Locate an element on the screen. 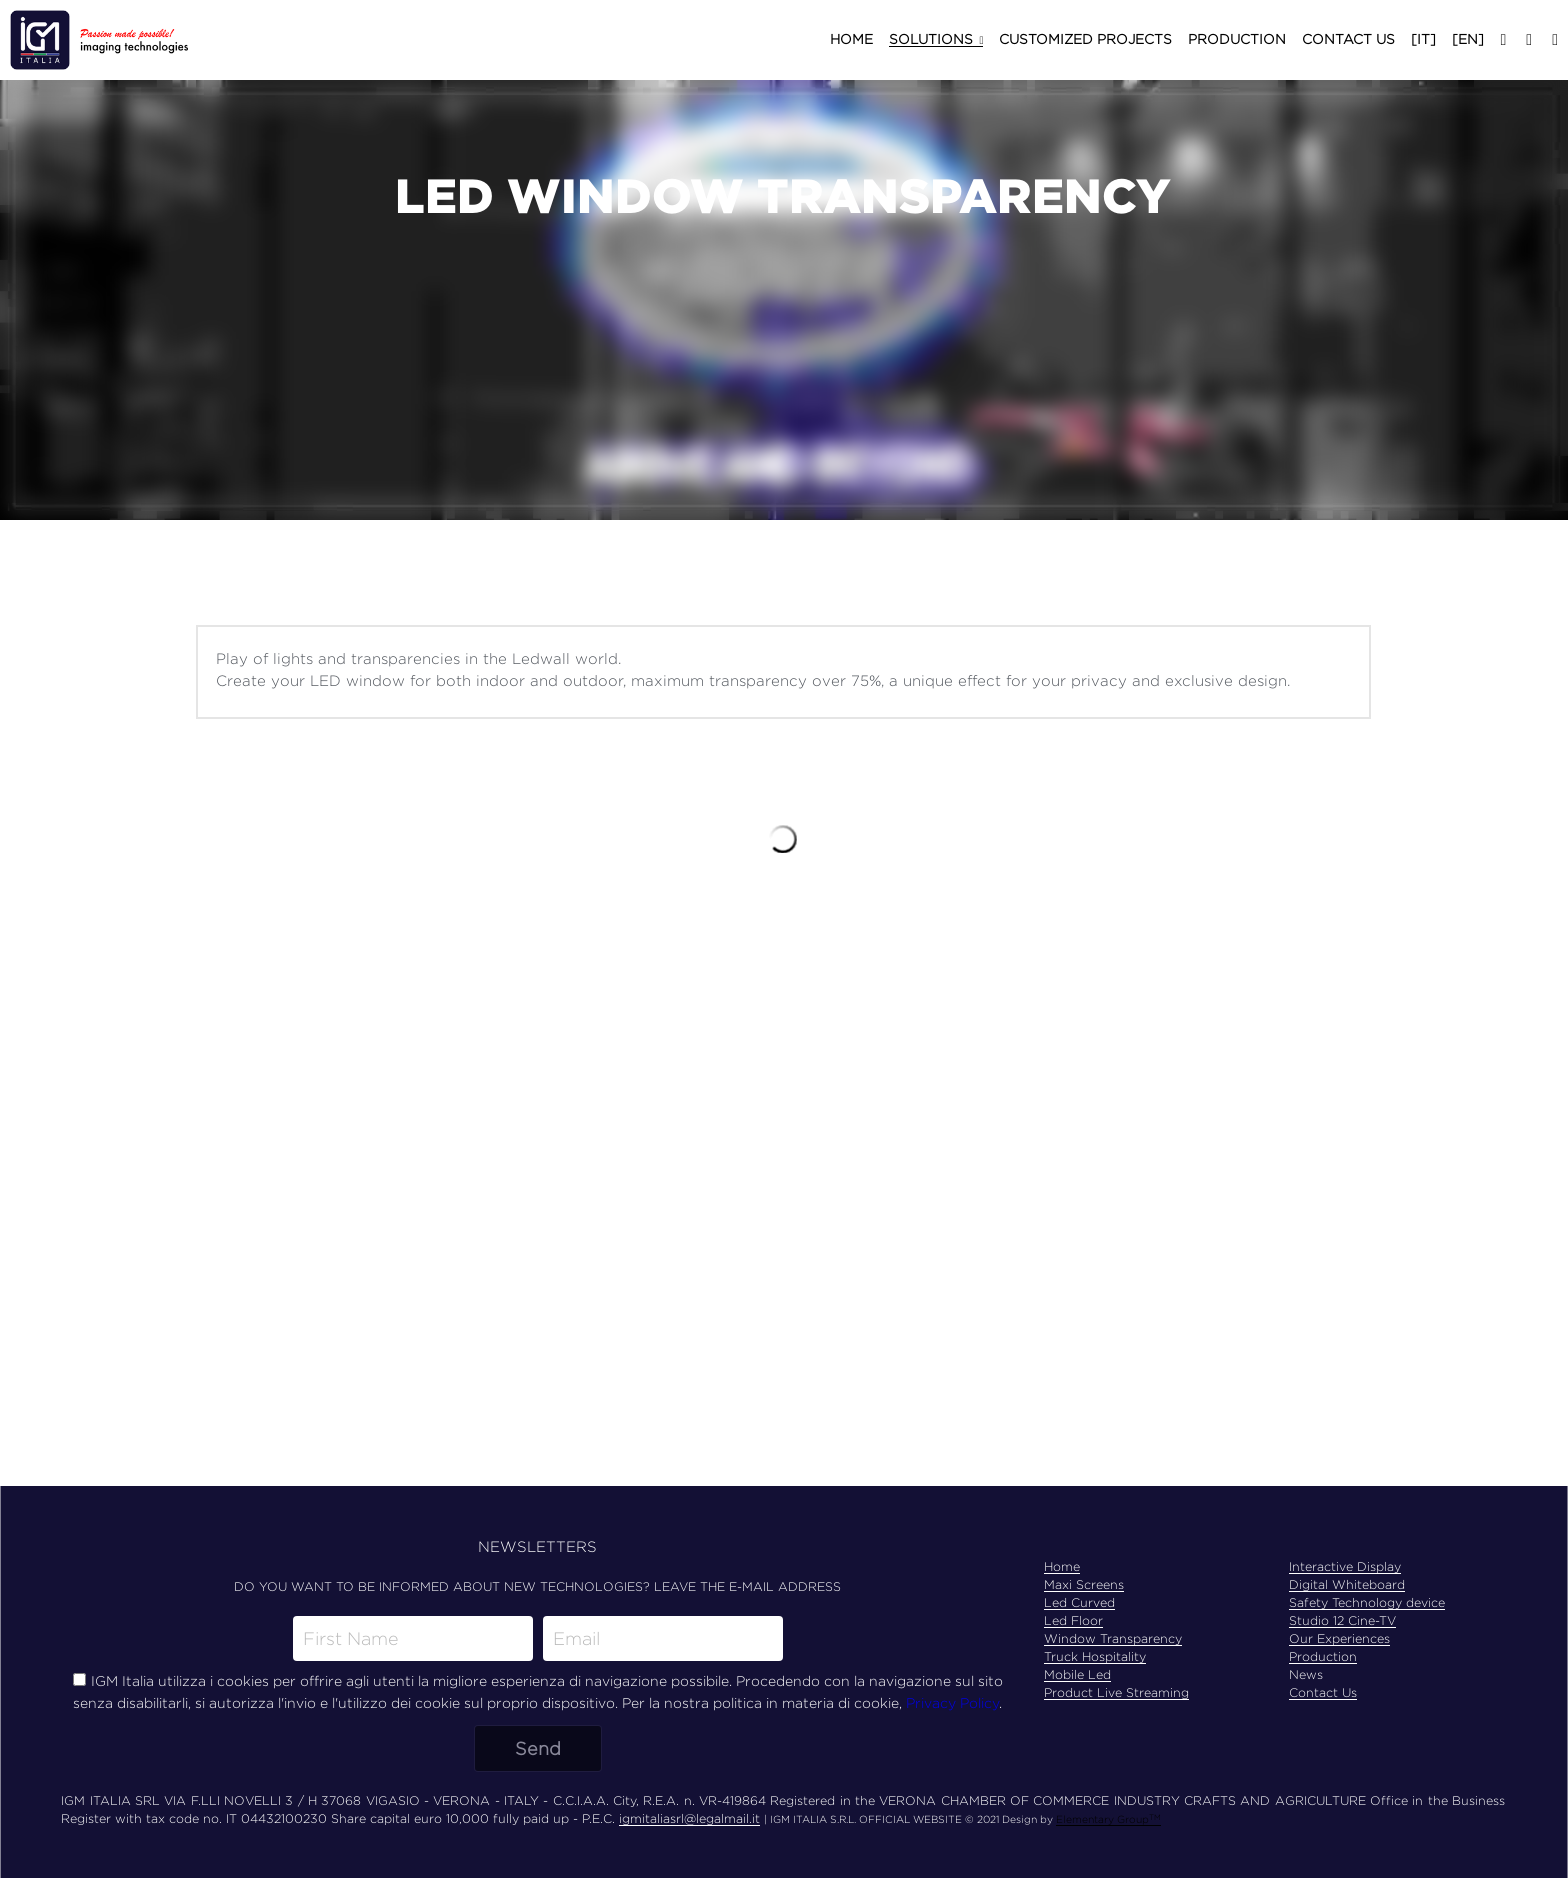 The height and width of the screenshot is (1878, 1568). Interactive Display is located at coordinates (1345, 1566).